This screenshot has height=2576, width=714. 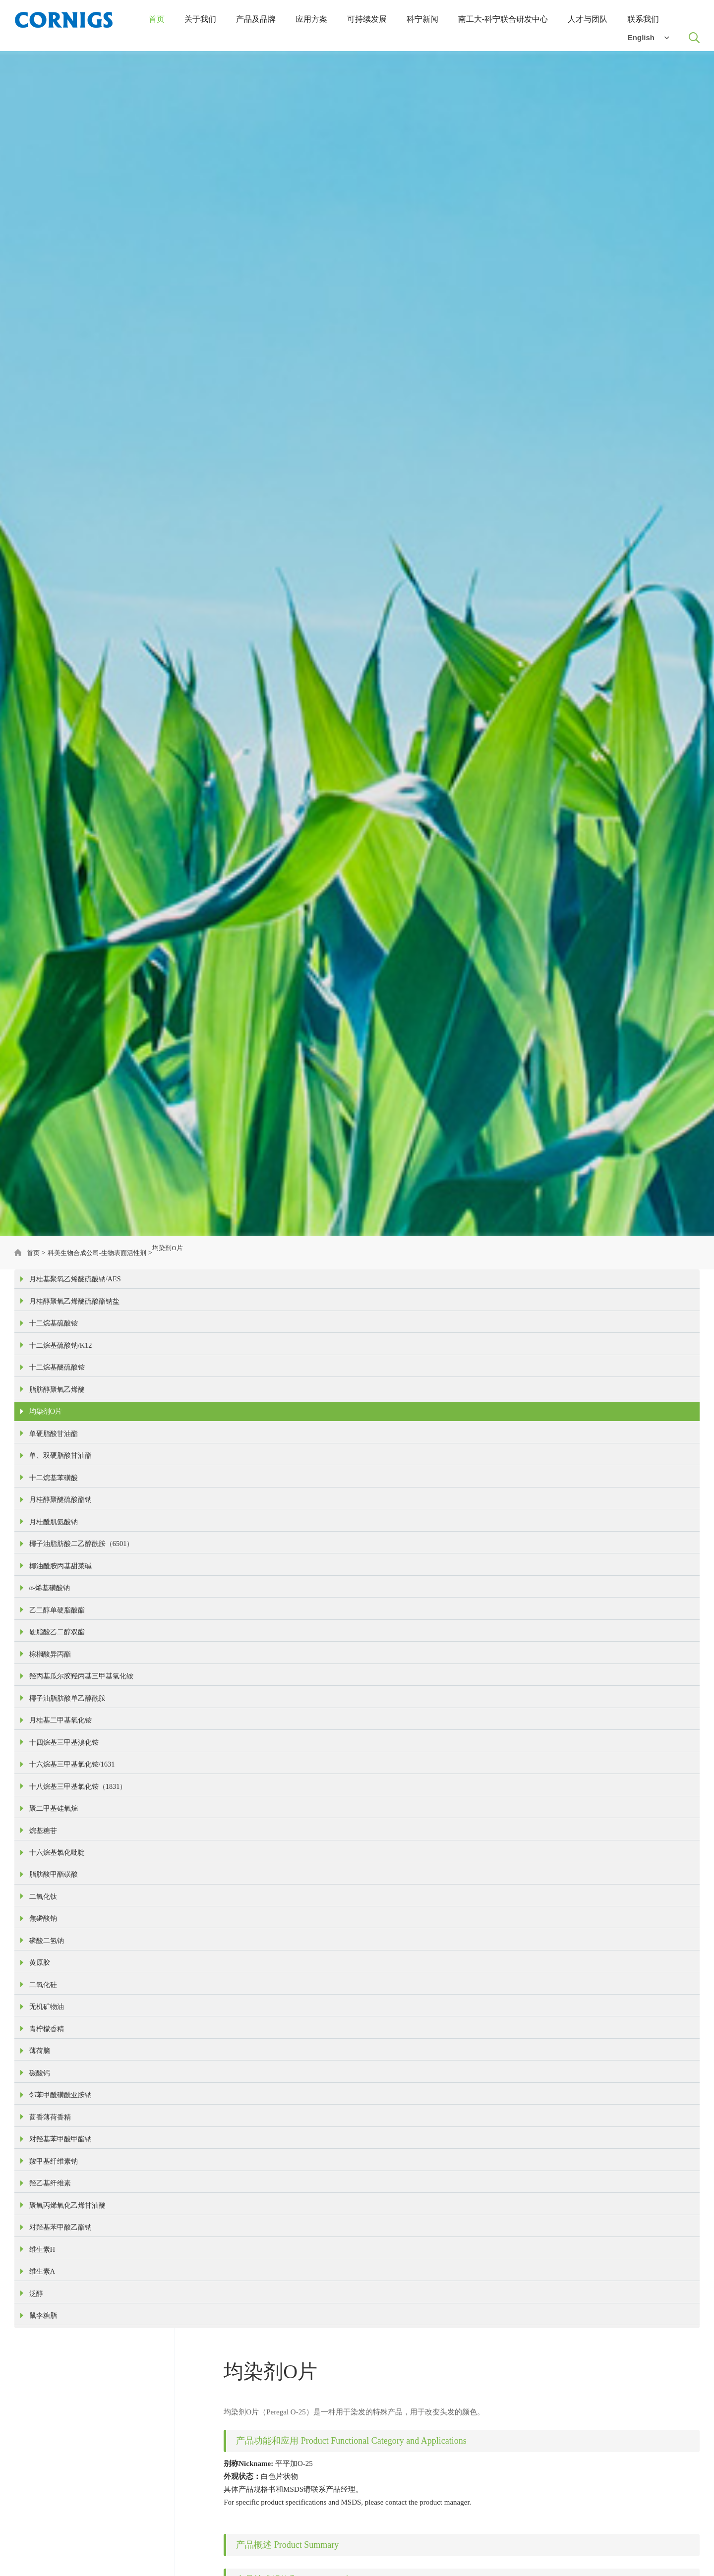 I want to click on 联系我们, so click(x=643, y=21).